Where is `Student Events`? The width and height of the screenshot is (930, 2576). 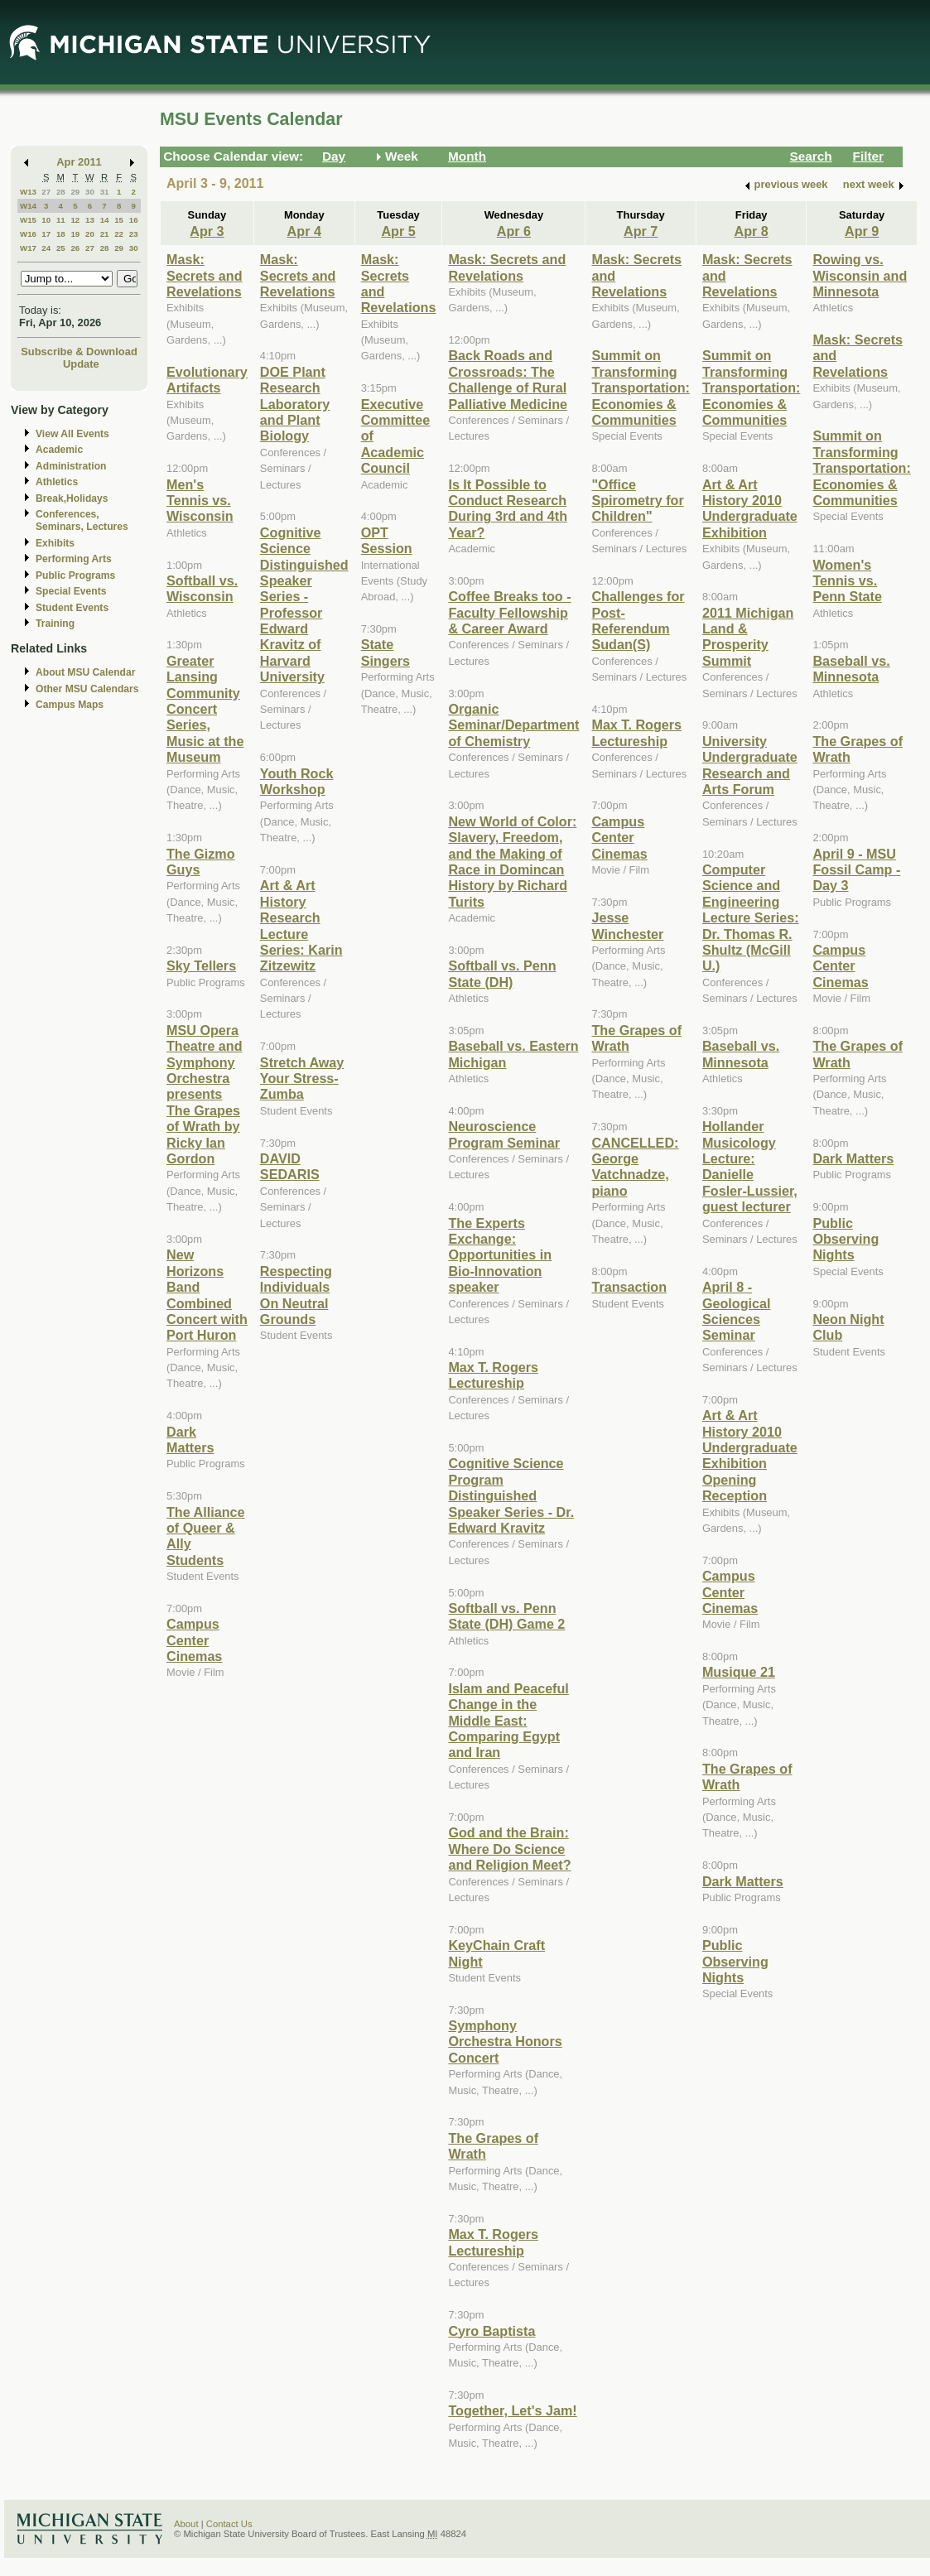
Student Events is located at coordinates (72, 608).